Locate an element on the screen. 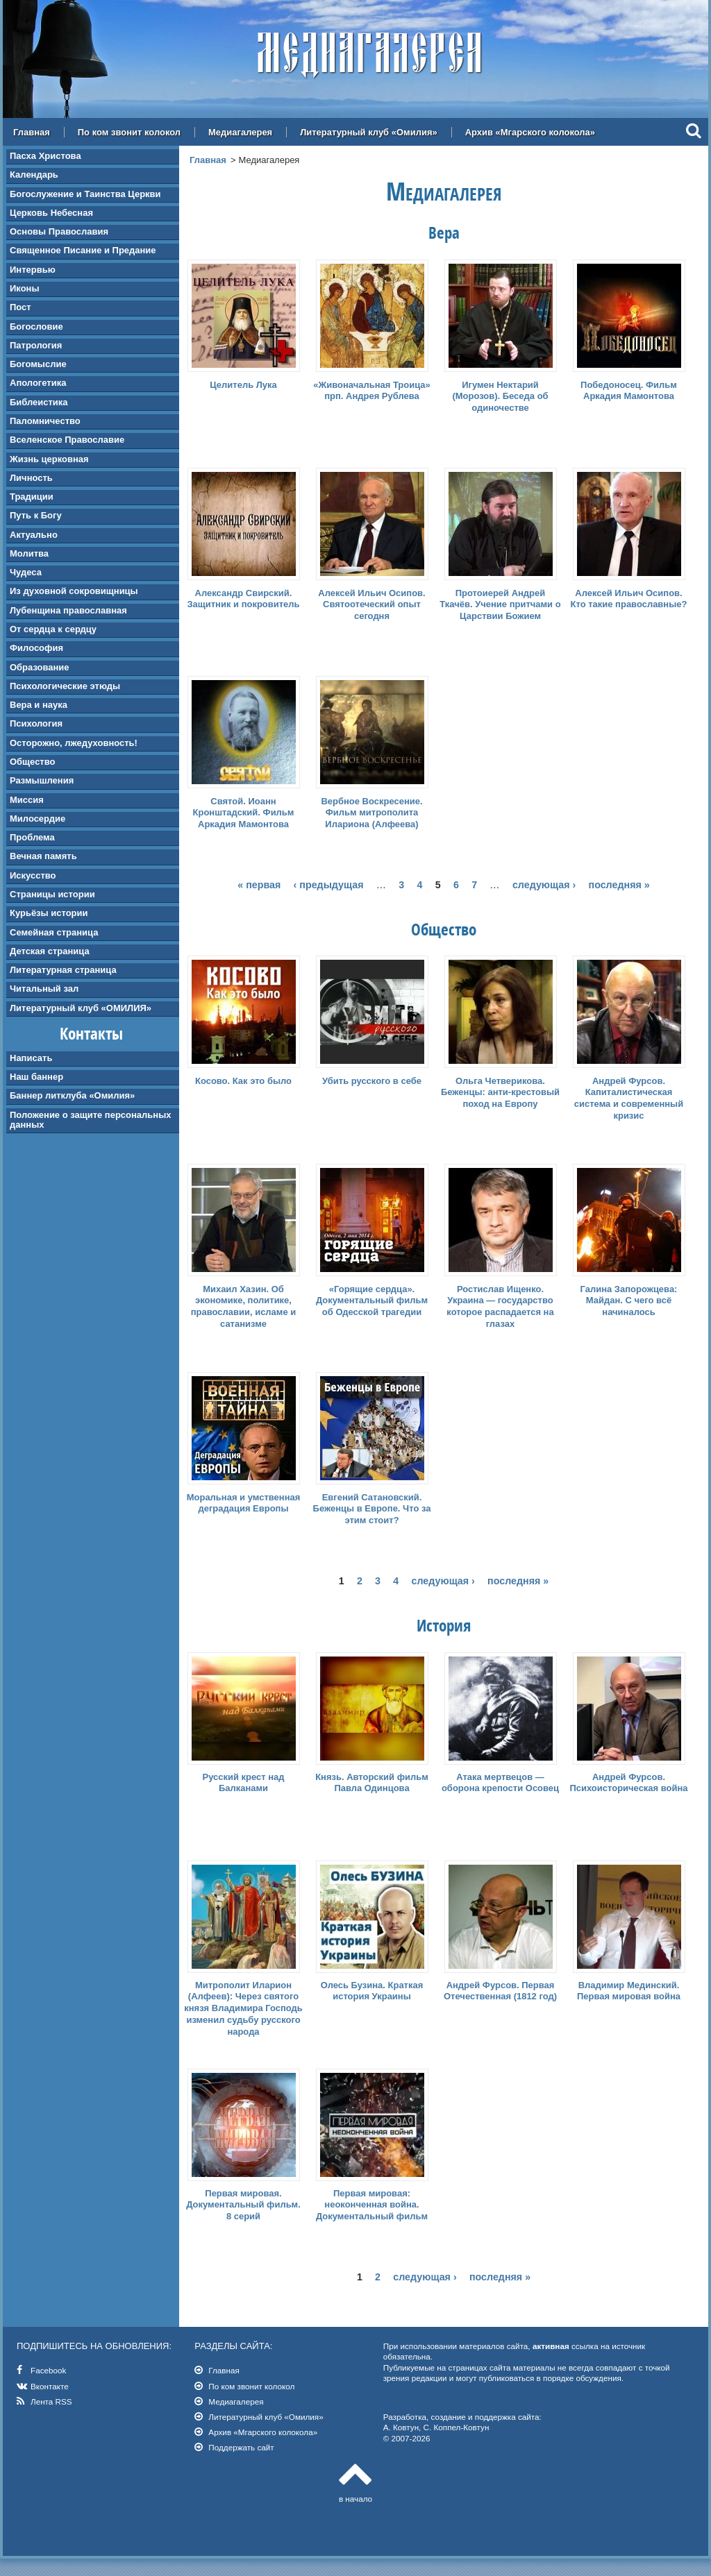 The height and width of the screenshot is (2576, 711). Традиции is located at coordinates (31, 496).